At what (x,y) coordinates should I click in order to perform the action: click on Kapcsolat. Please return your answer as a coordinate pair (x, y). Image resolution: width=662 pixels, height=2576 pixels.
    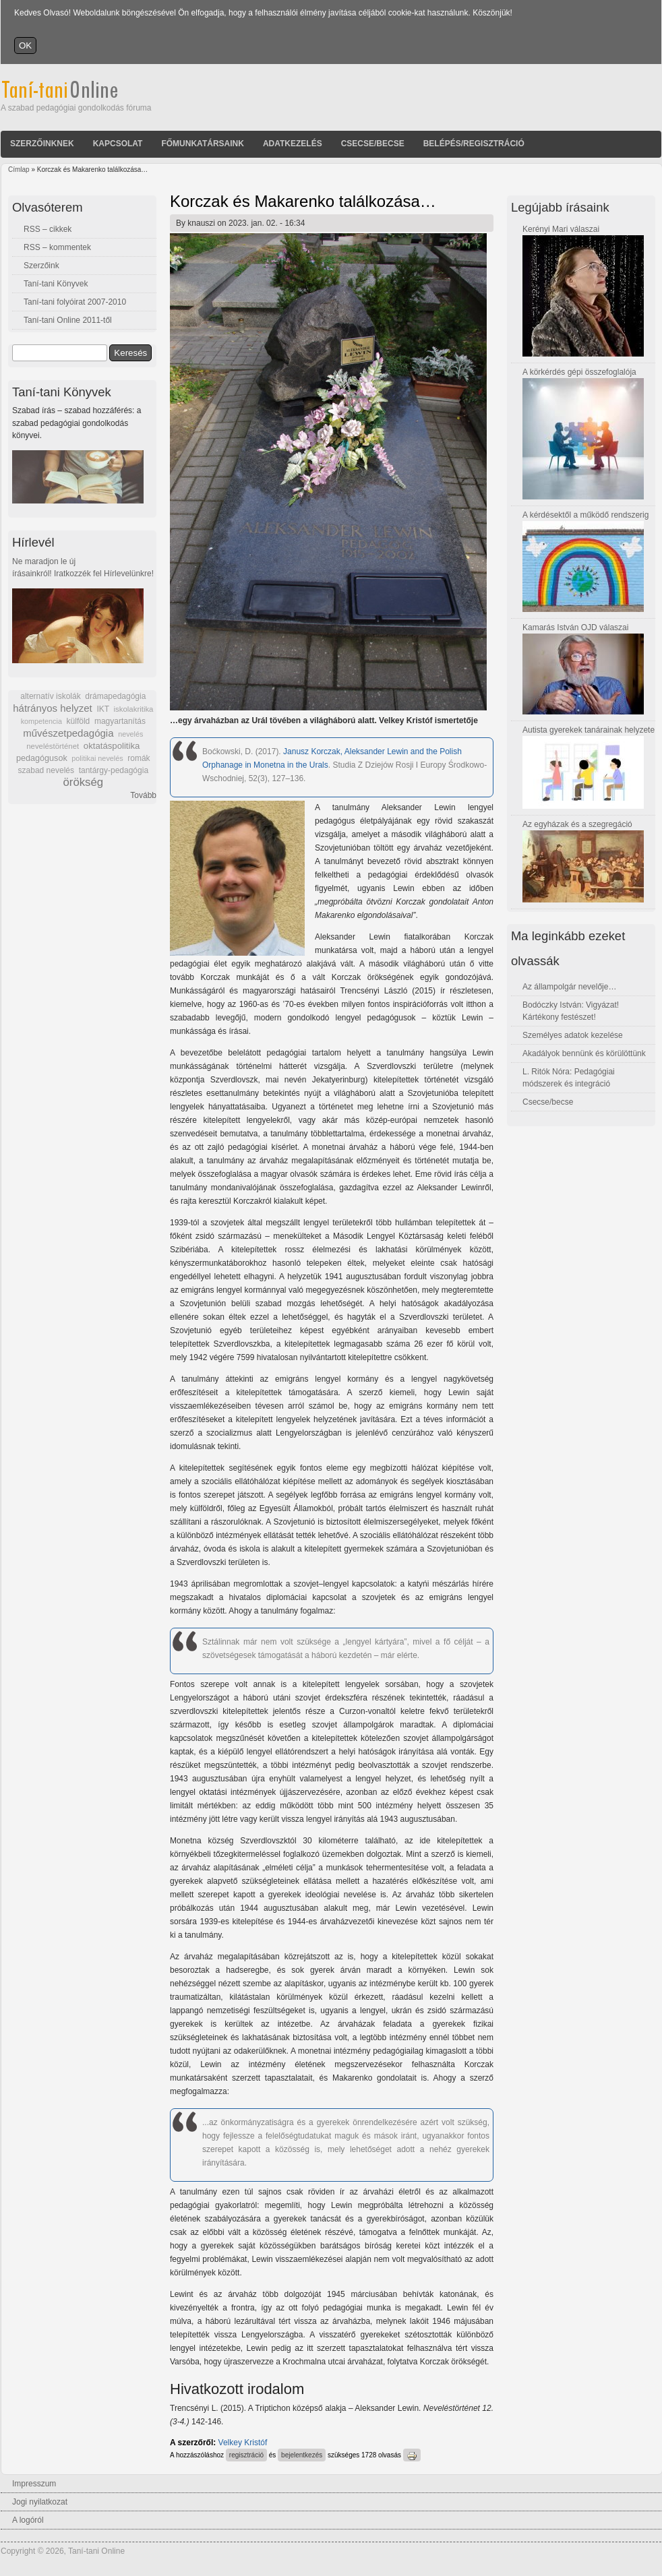
    Looking at the image, I should click on (118, 143).